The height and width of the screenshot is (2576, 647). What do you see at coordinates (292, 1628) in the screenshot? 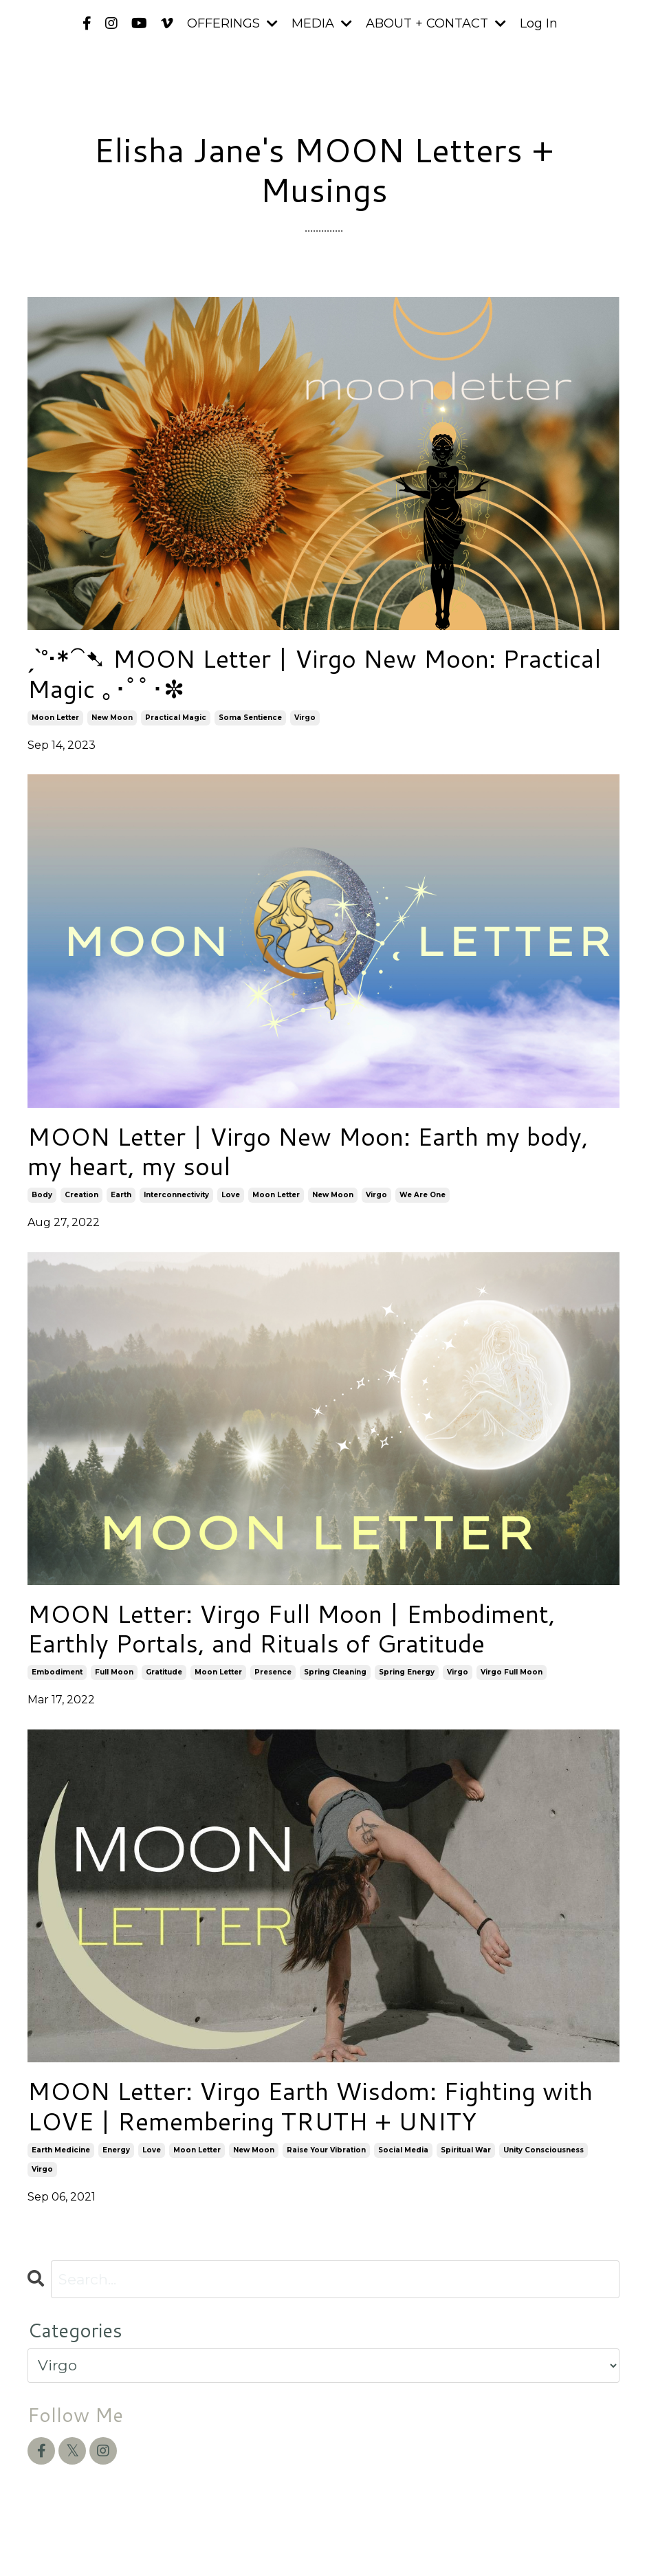
I see `MOON Letter: Virgo Full Moon | Embodiment, Earthly Portals, and Rituals of Gratitude` at bounding box center [292, 1628].